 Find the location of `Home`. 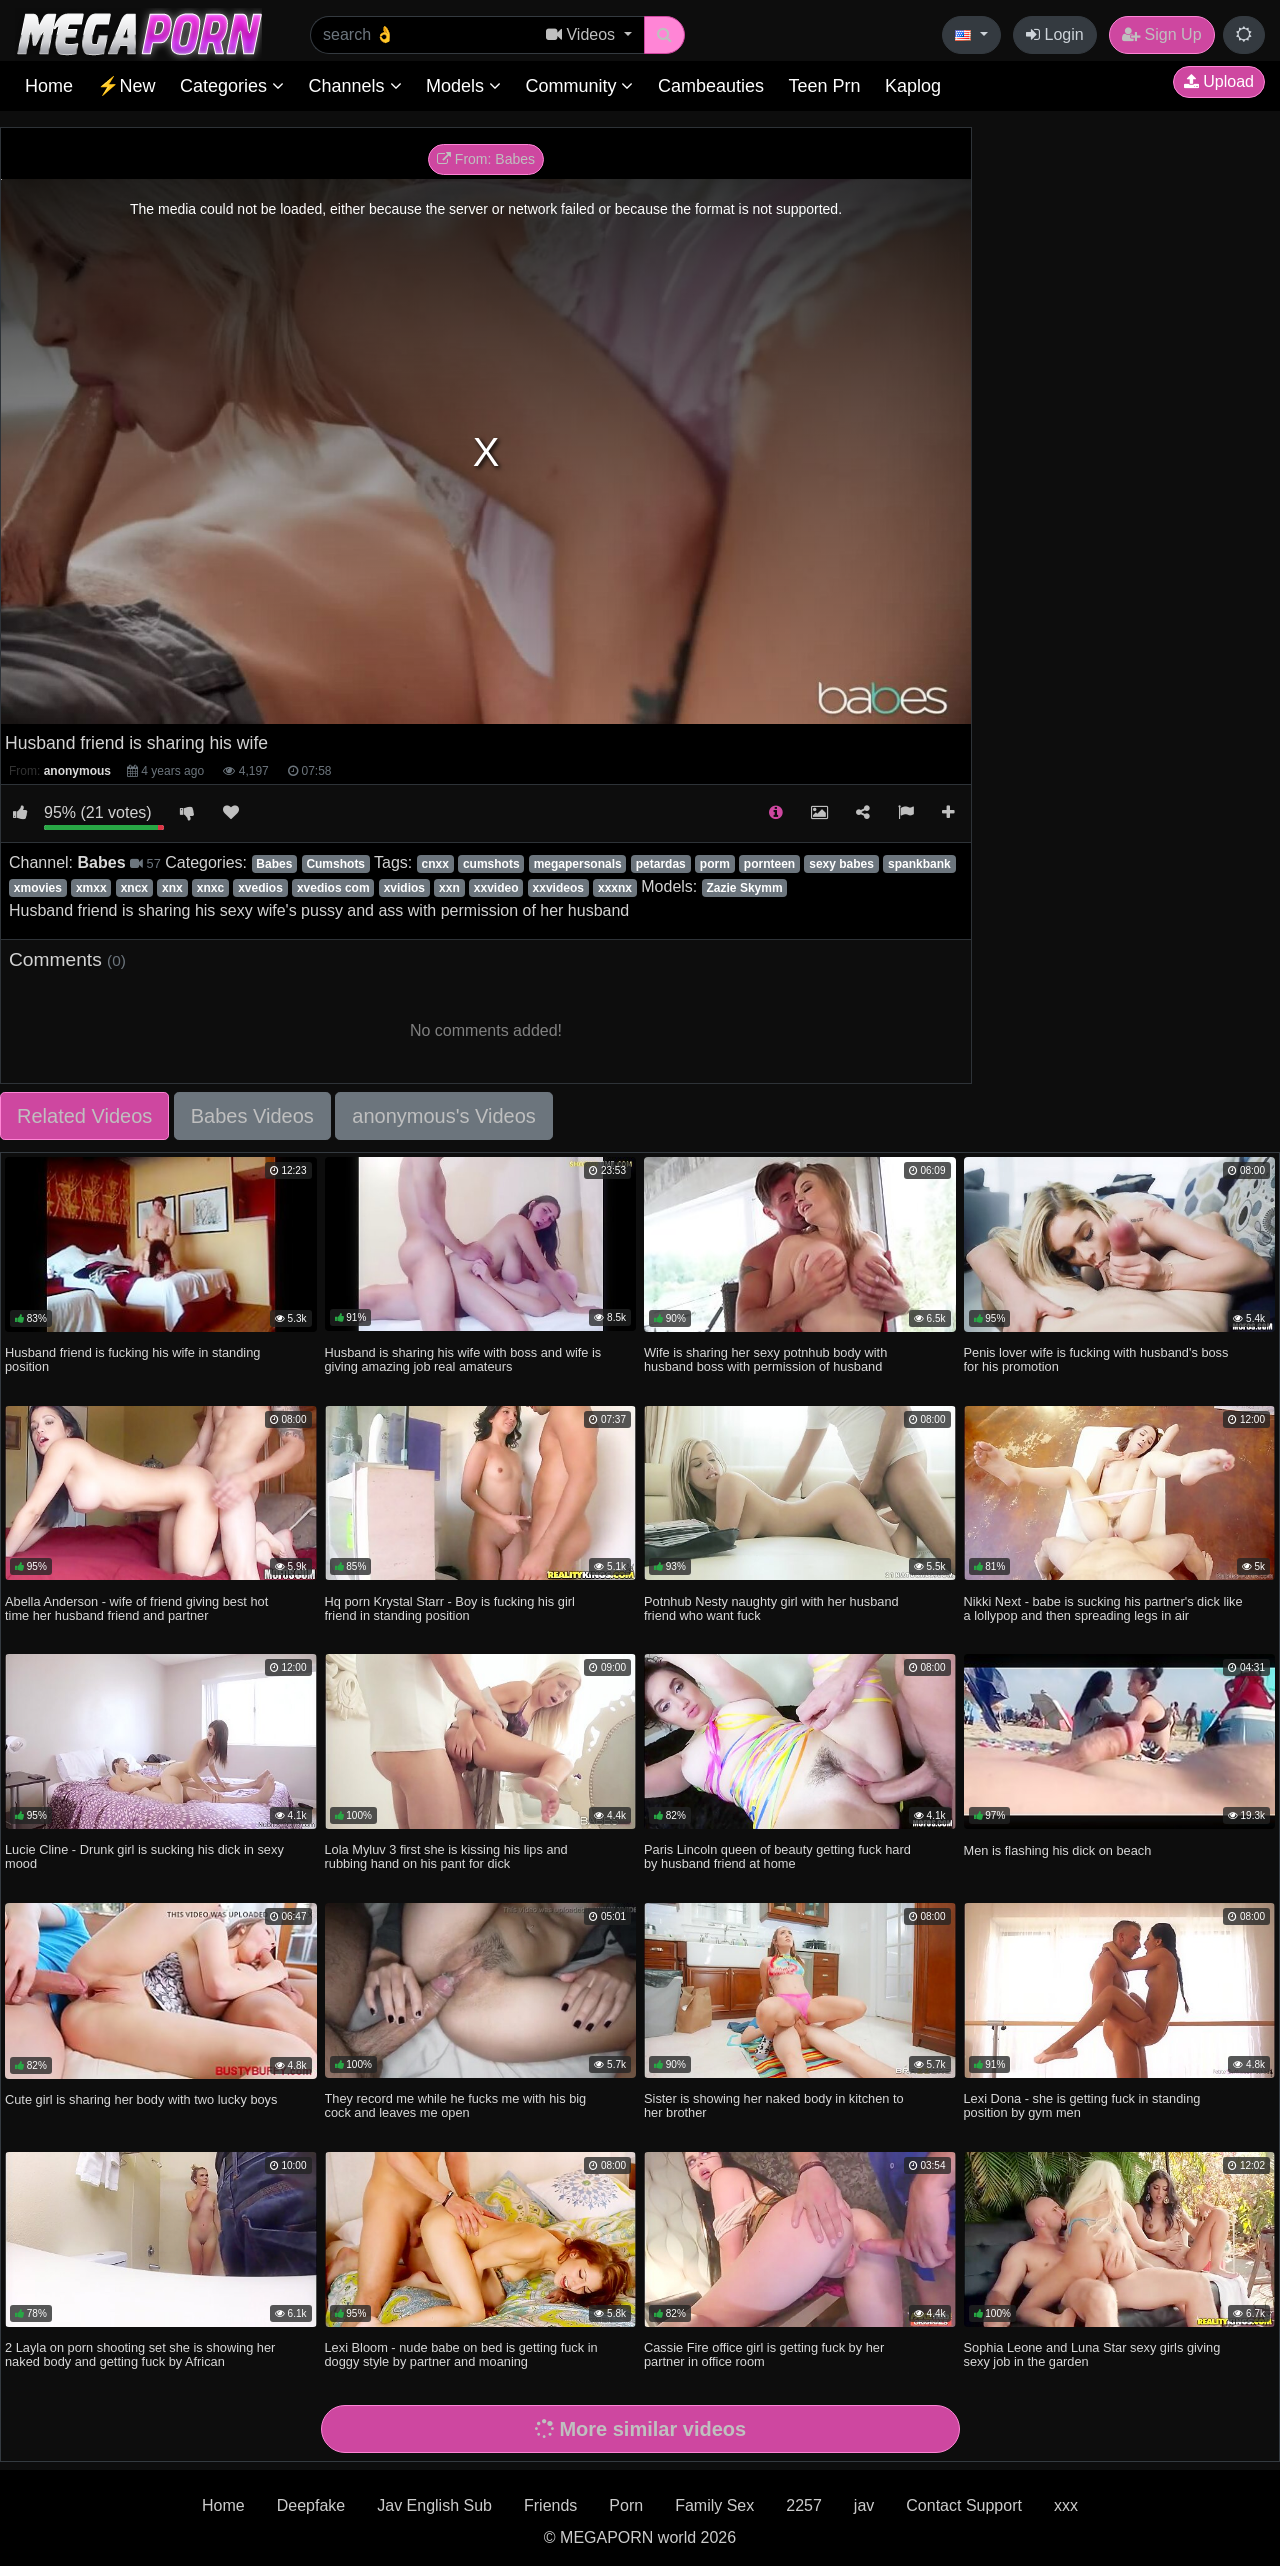

Home is located at coordinates (49, 86).